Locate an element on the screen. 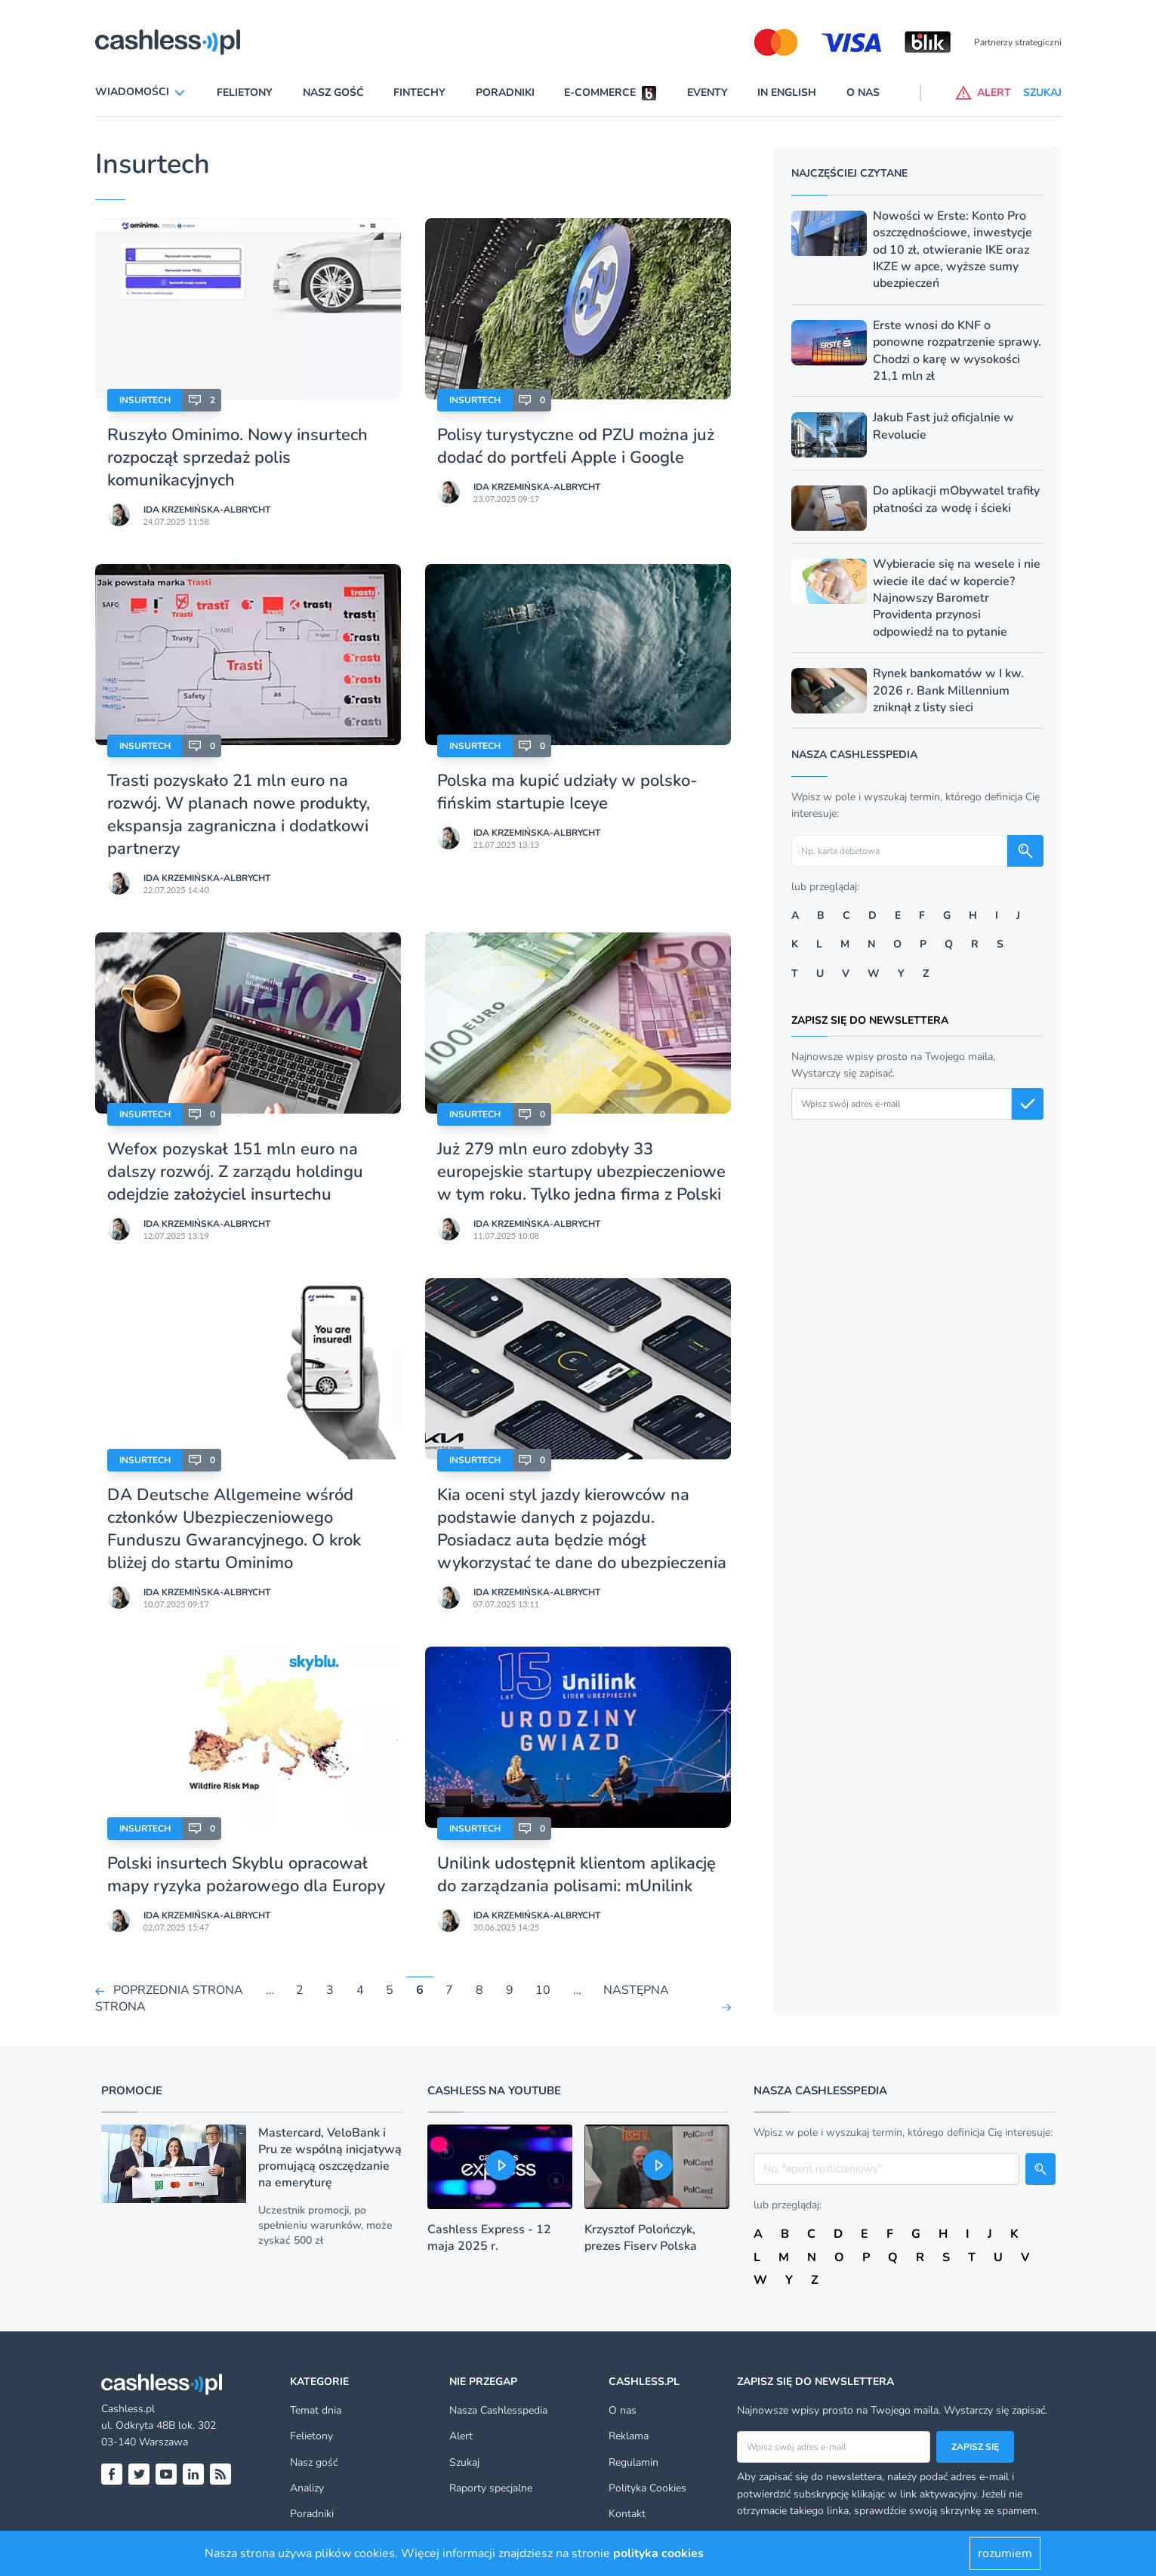 The height and width of the screenshot is (2576, 1156). Już 279 mln euro zdobyły 33 europejskie startupy ubezpieczeniowe w tym roku. Tylko jedna firma z Polski is located at coordinates (581, 1172).